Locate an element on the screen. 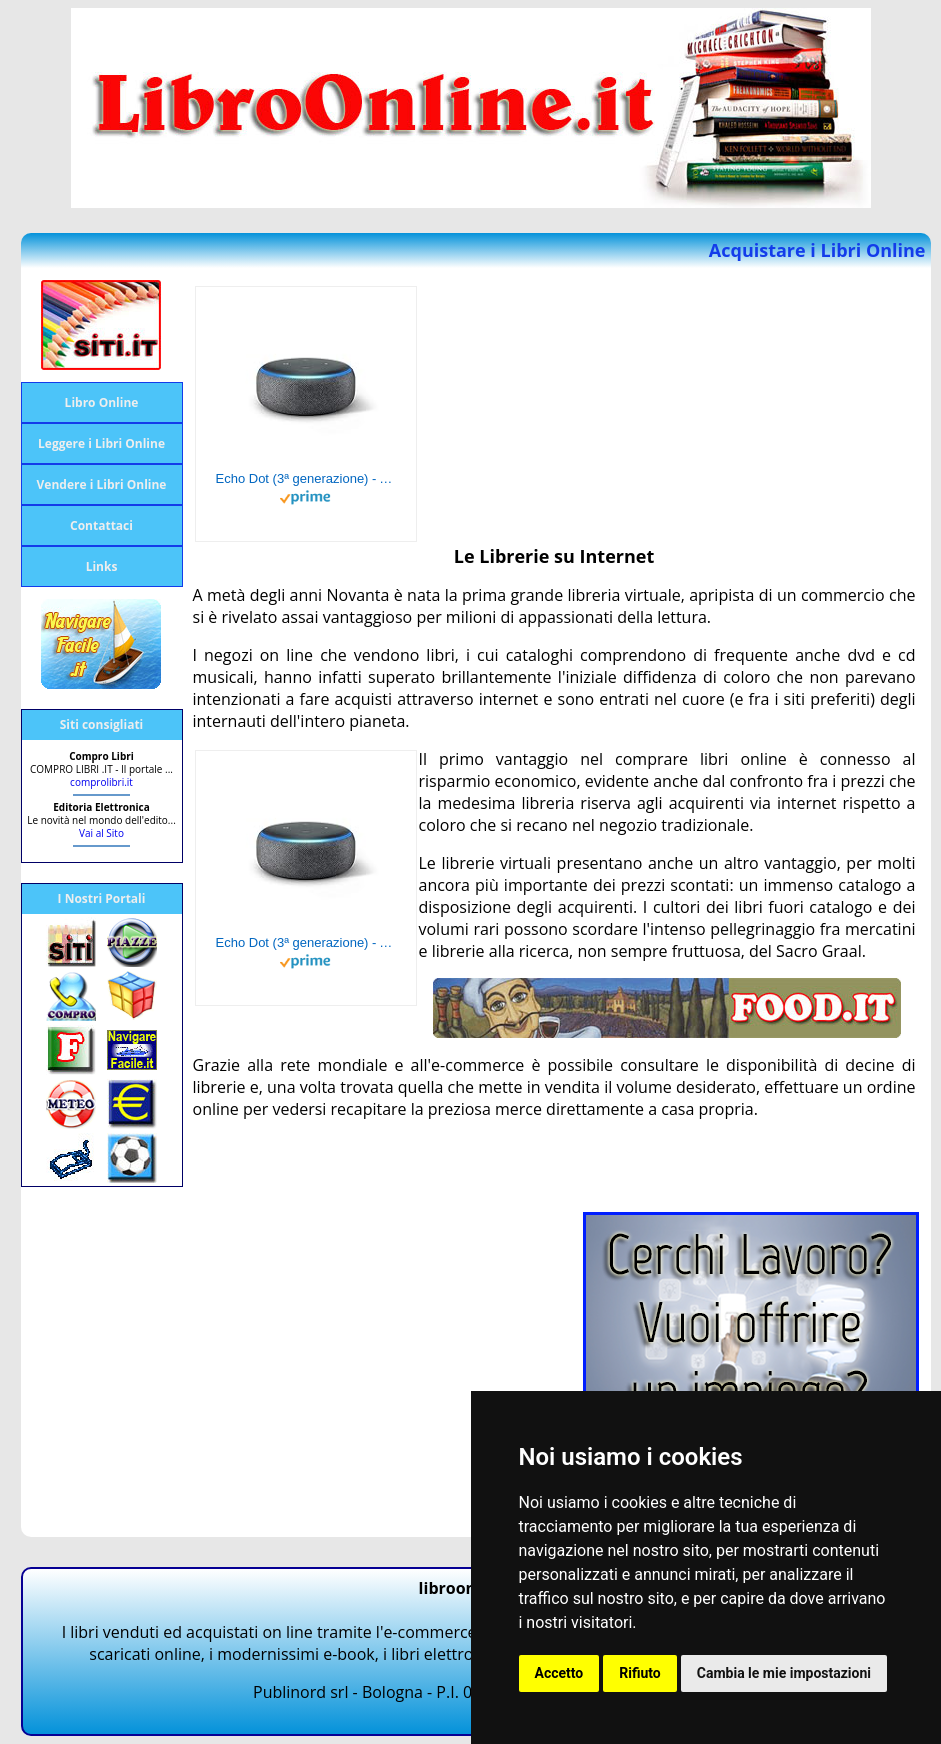  Vendere i Libri Online is located at coordinates (102, 484).